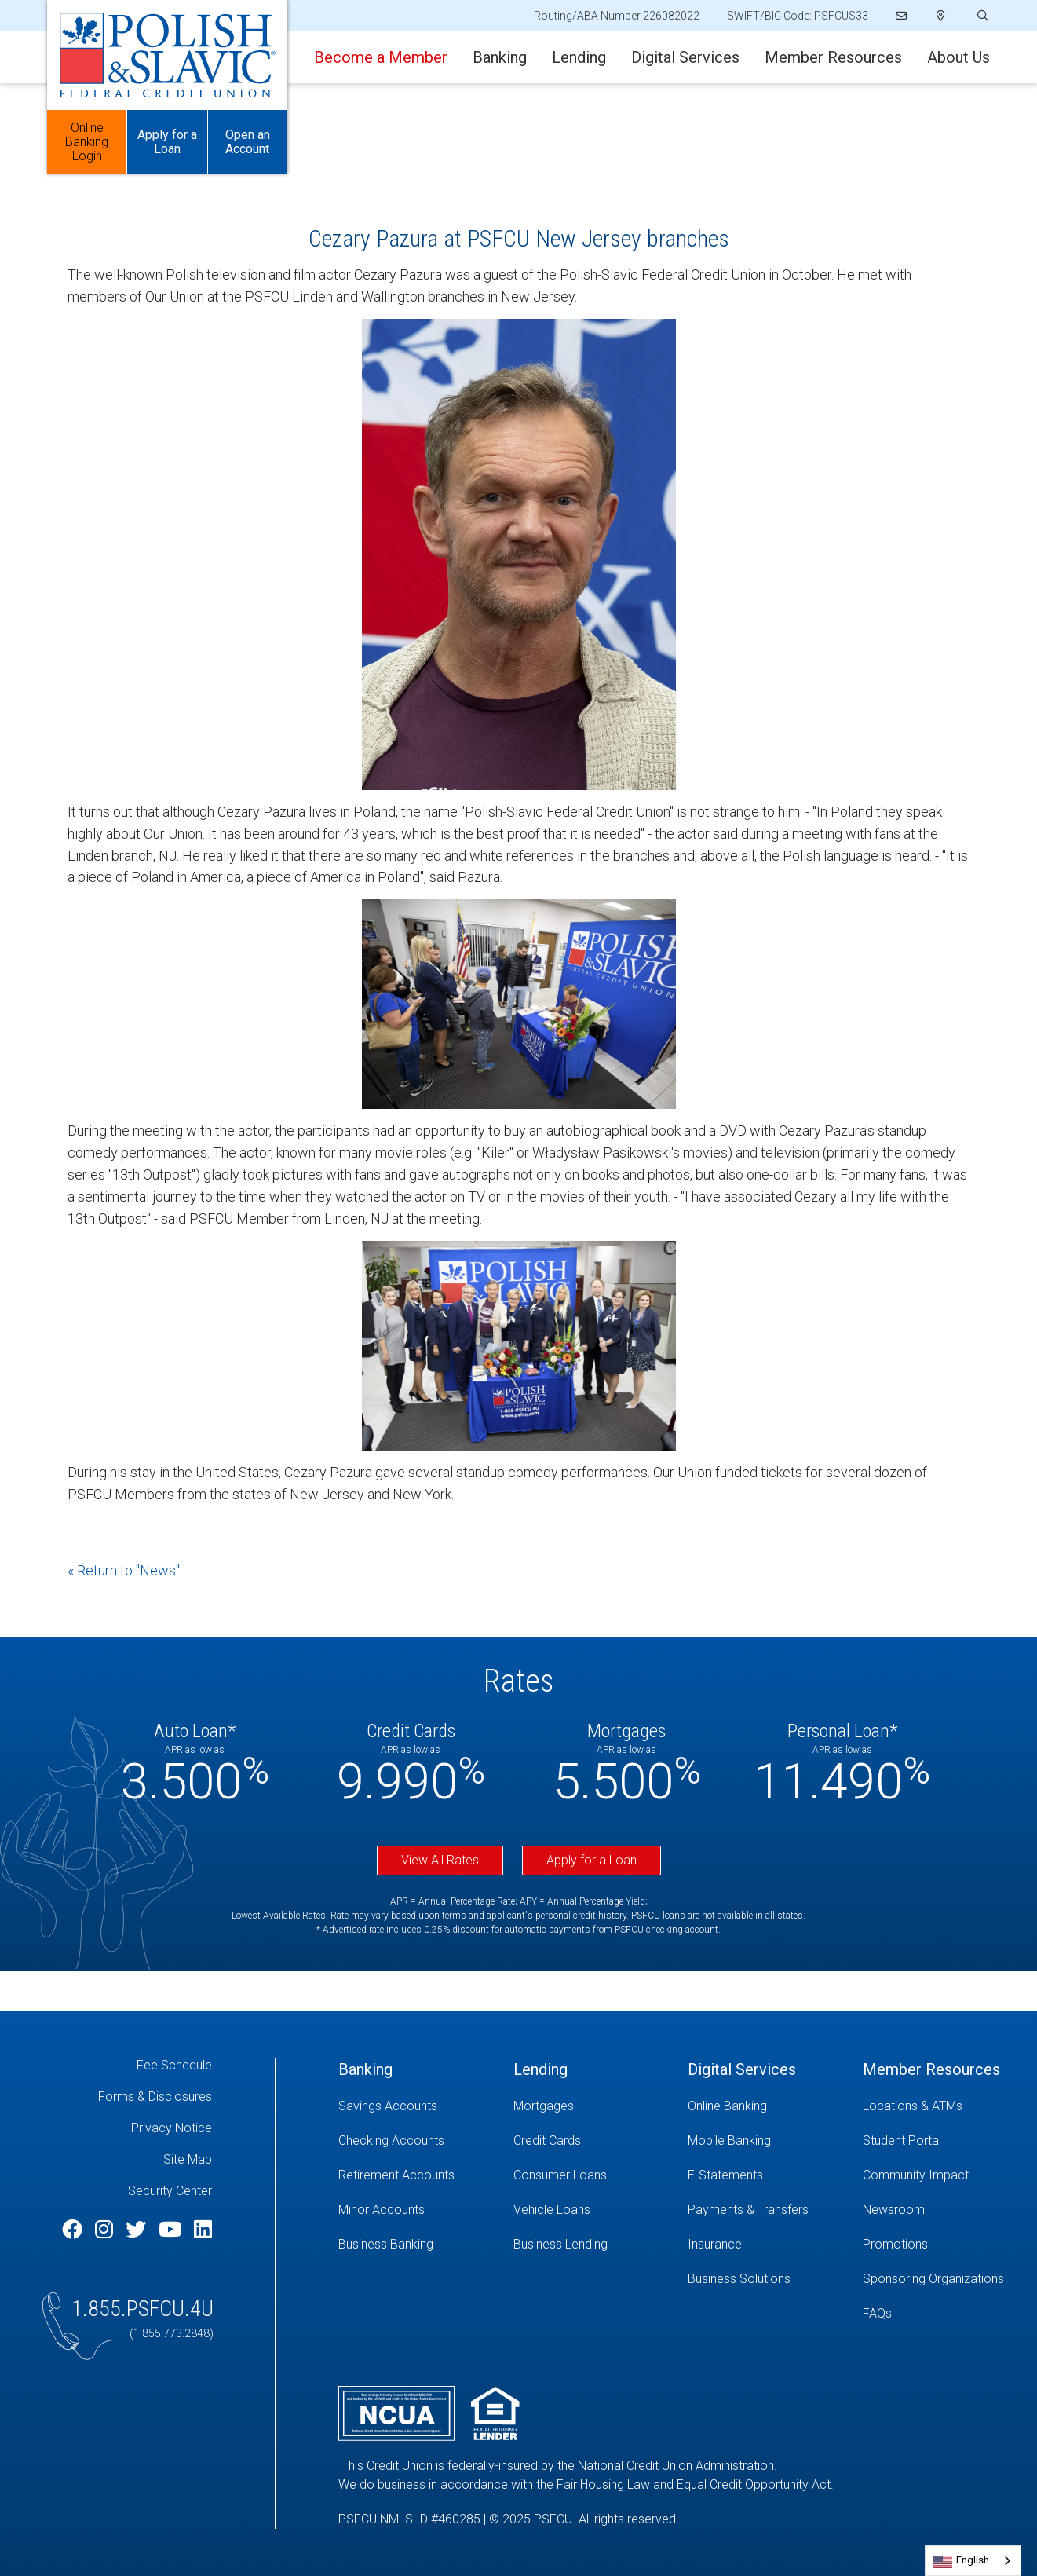 This screenshot has width=1037, height=2576. What do you see at coordinates (142, 2309) in the screenshot?
I see `1.855.PSFCU.4U` at bounding box center [142, 2309].